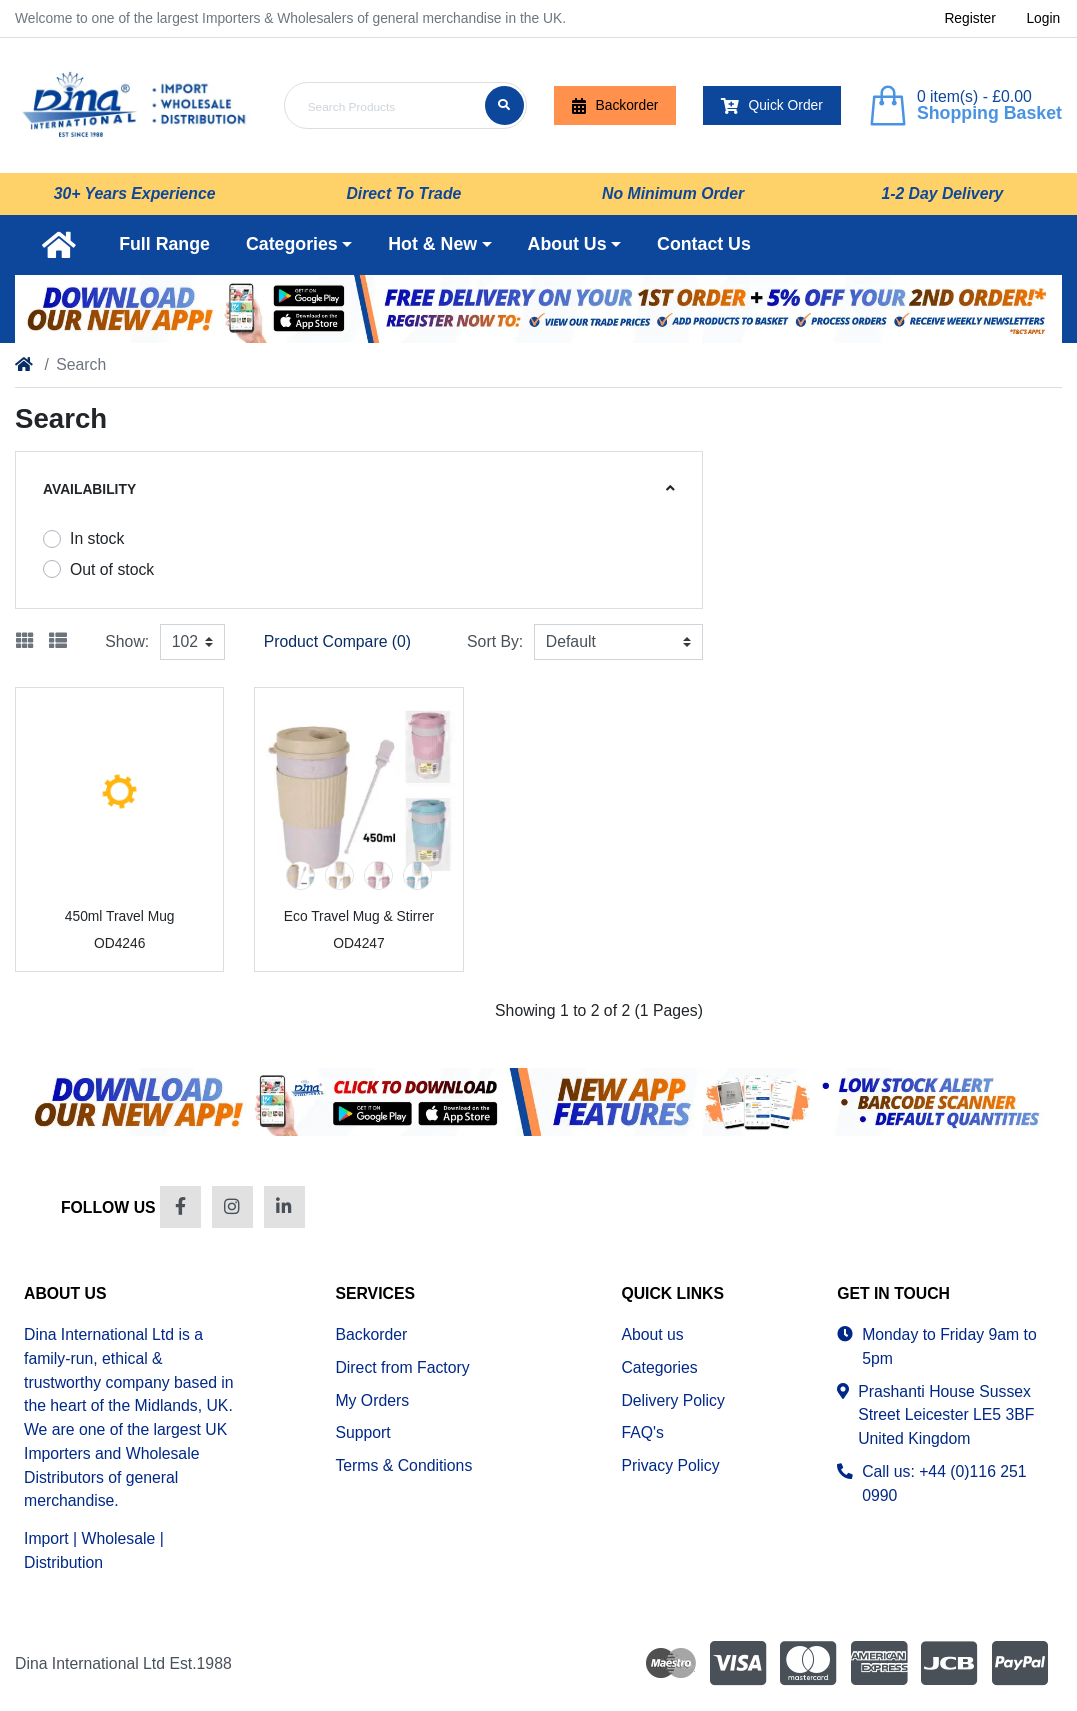 The width and height of the screenshot is (1077, 1711). Describe the element at coordinates (112, 569) in the screenshot. I see `Out of stock` at that location.